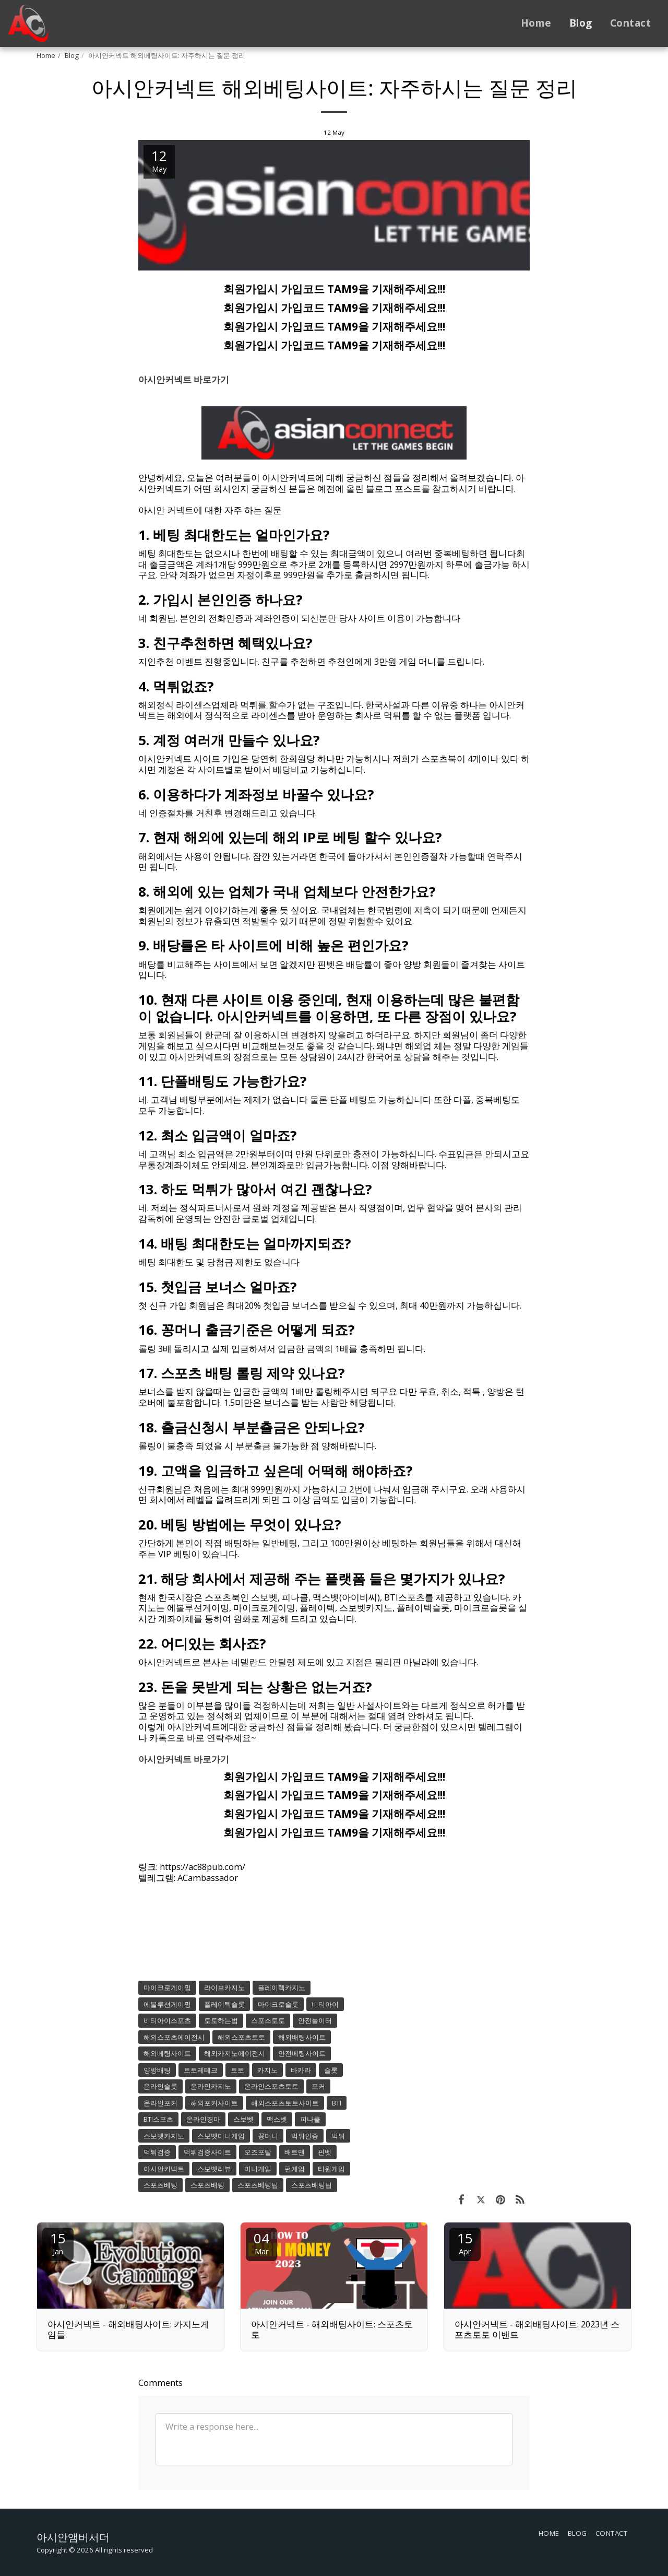  Describe the element at coordinates (167, 2053) in the screenshot. I see `해외베팅사이트` at that location.